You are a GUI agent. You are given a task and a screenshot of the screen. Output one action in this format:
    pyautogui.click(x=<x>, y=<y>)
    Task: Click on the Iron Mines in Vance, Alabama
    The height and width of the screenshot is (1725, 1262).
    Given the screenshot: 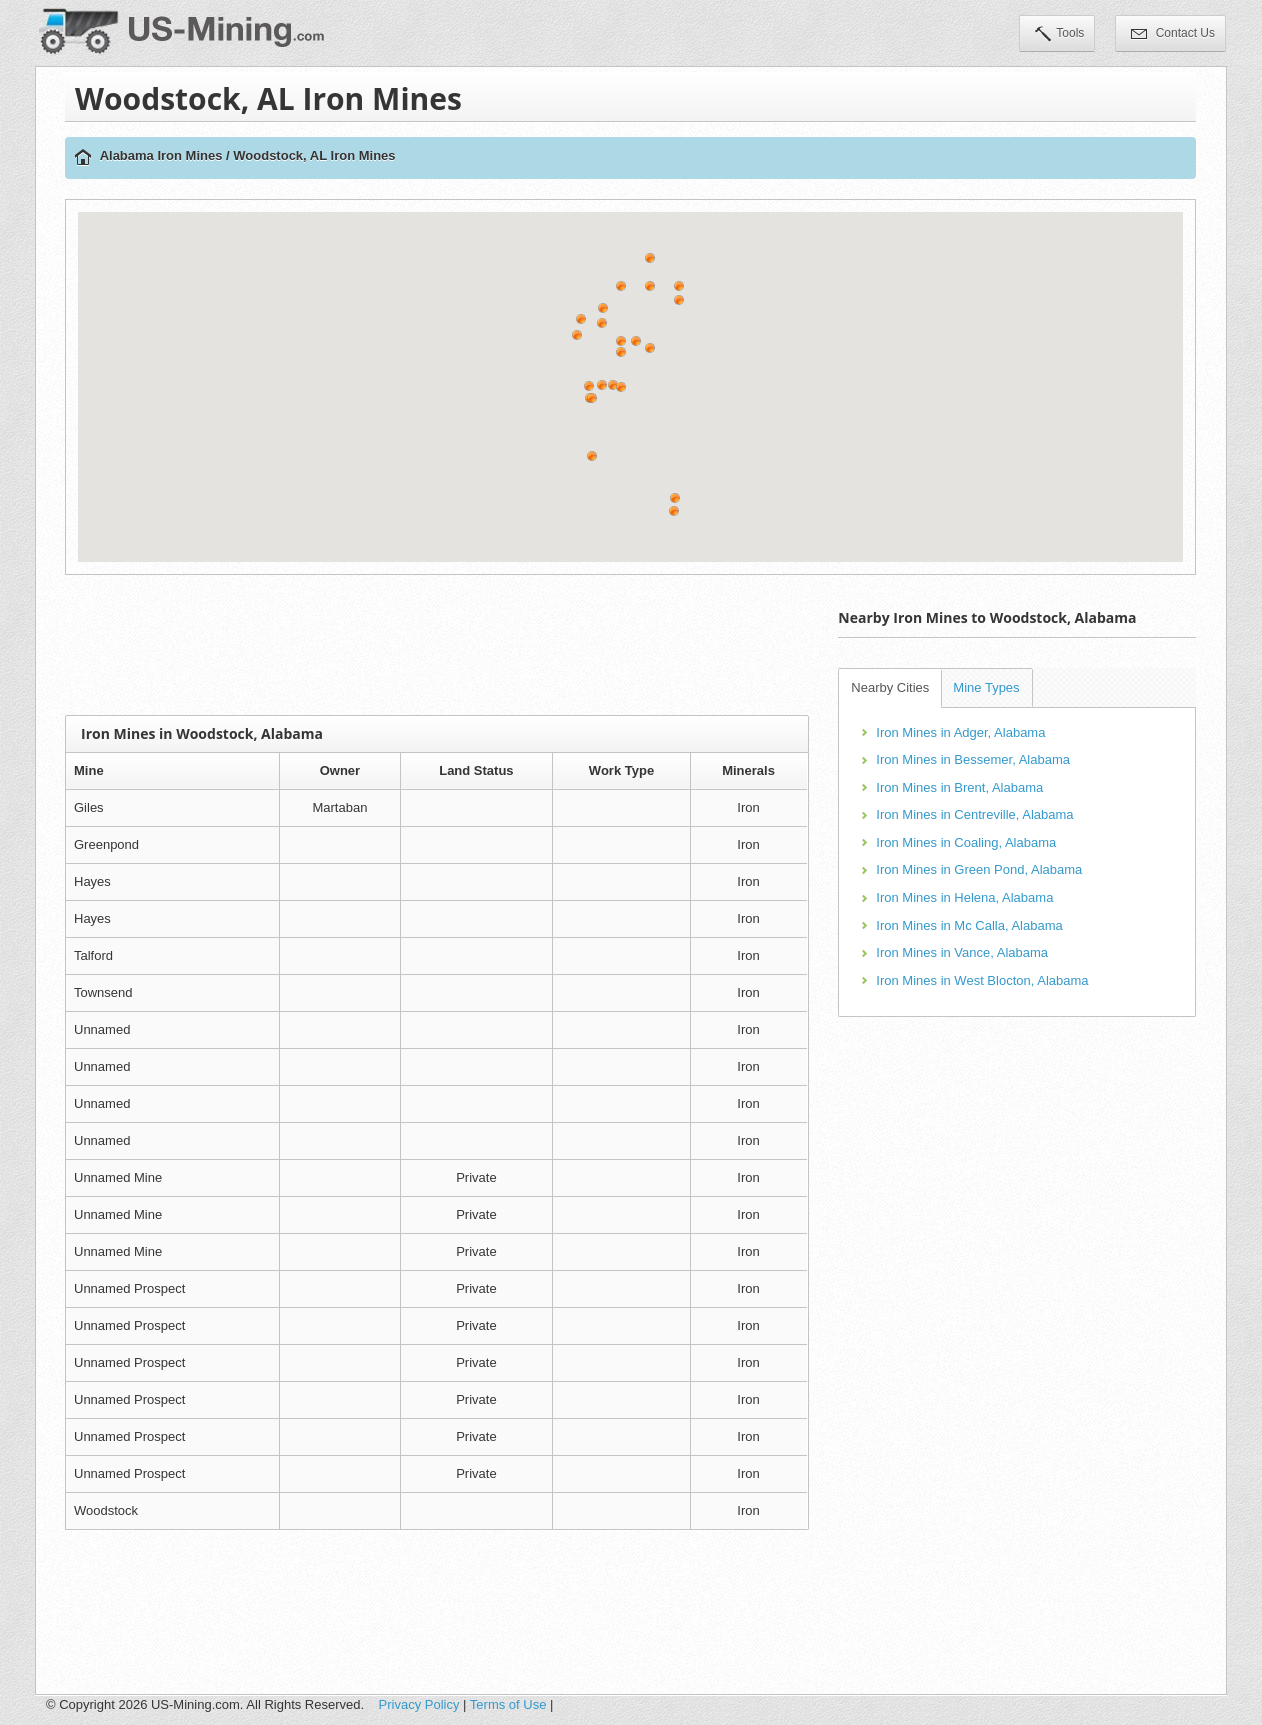 What is the action you would take?
    pyautogui.click(x=962, y=952)
    